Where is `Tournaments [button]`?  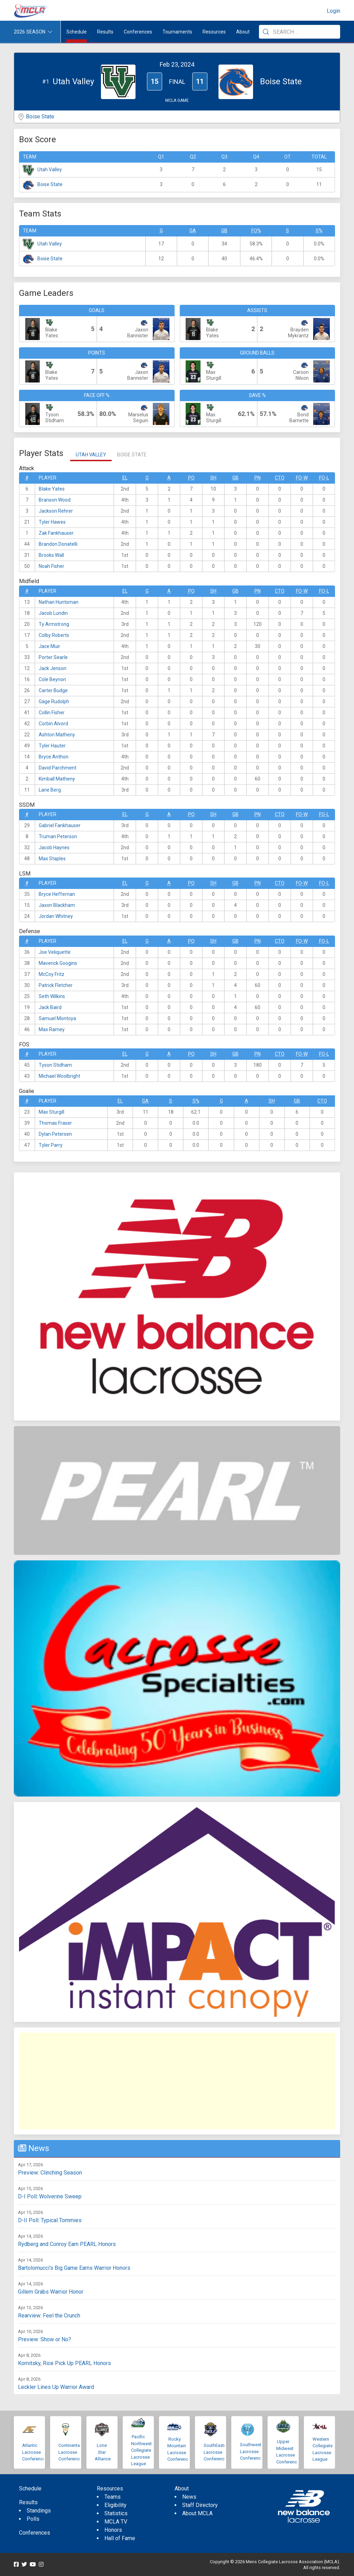
Tournaments [button] is located at coordinates (177, 32).